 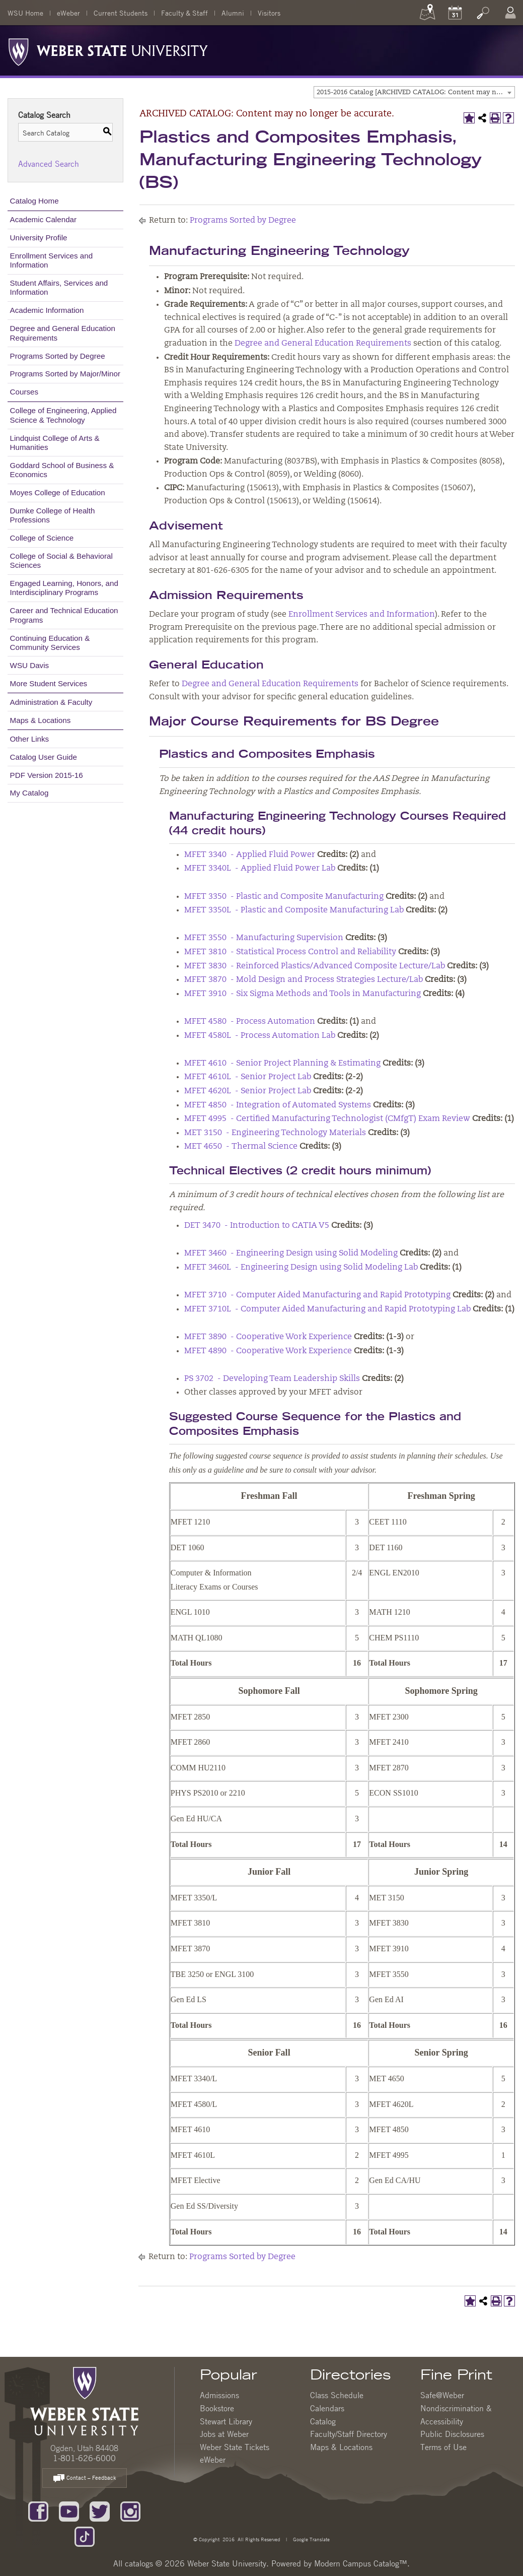 What do you see at coordinates (38, 237) in the screenshot?
I see `University Profile` at bounding box center [38, 237].